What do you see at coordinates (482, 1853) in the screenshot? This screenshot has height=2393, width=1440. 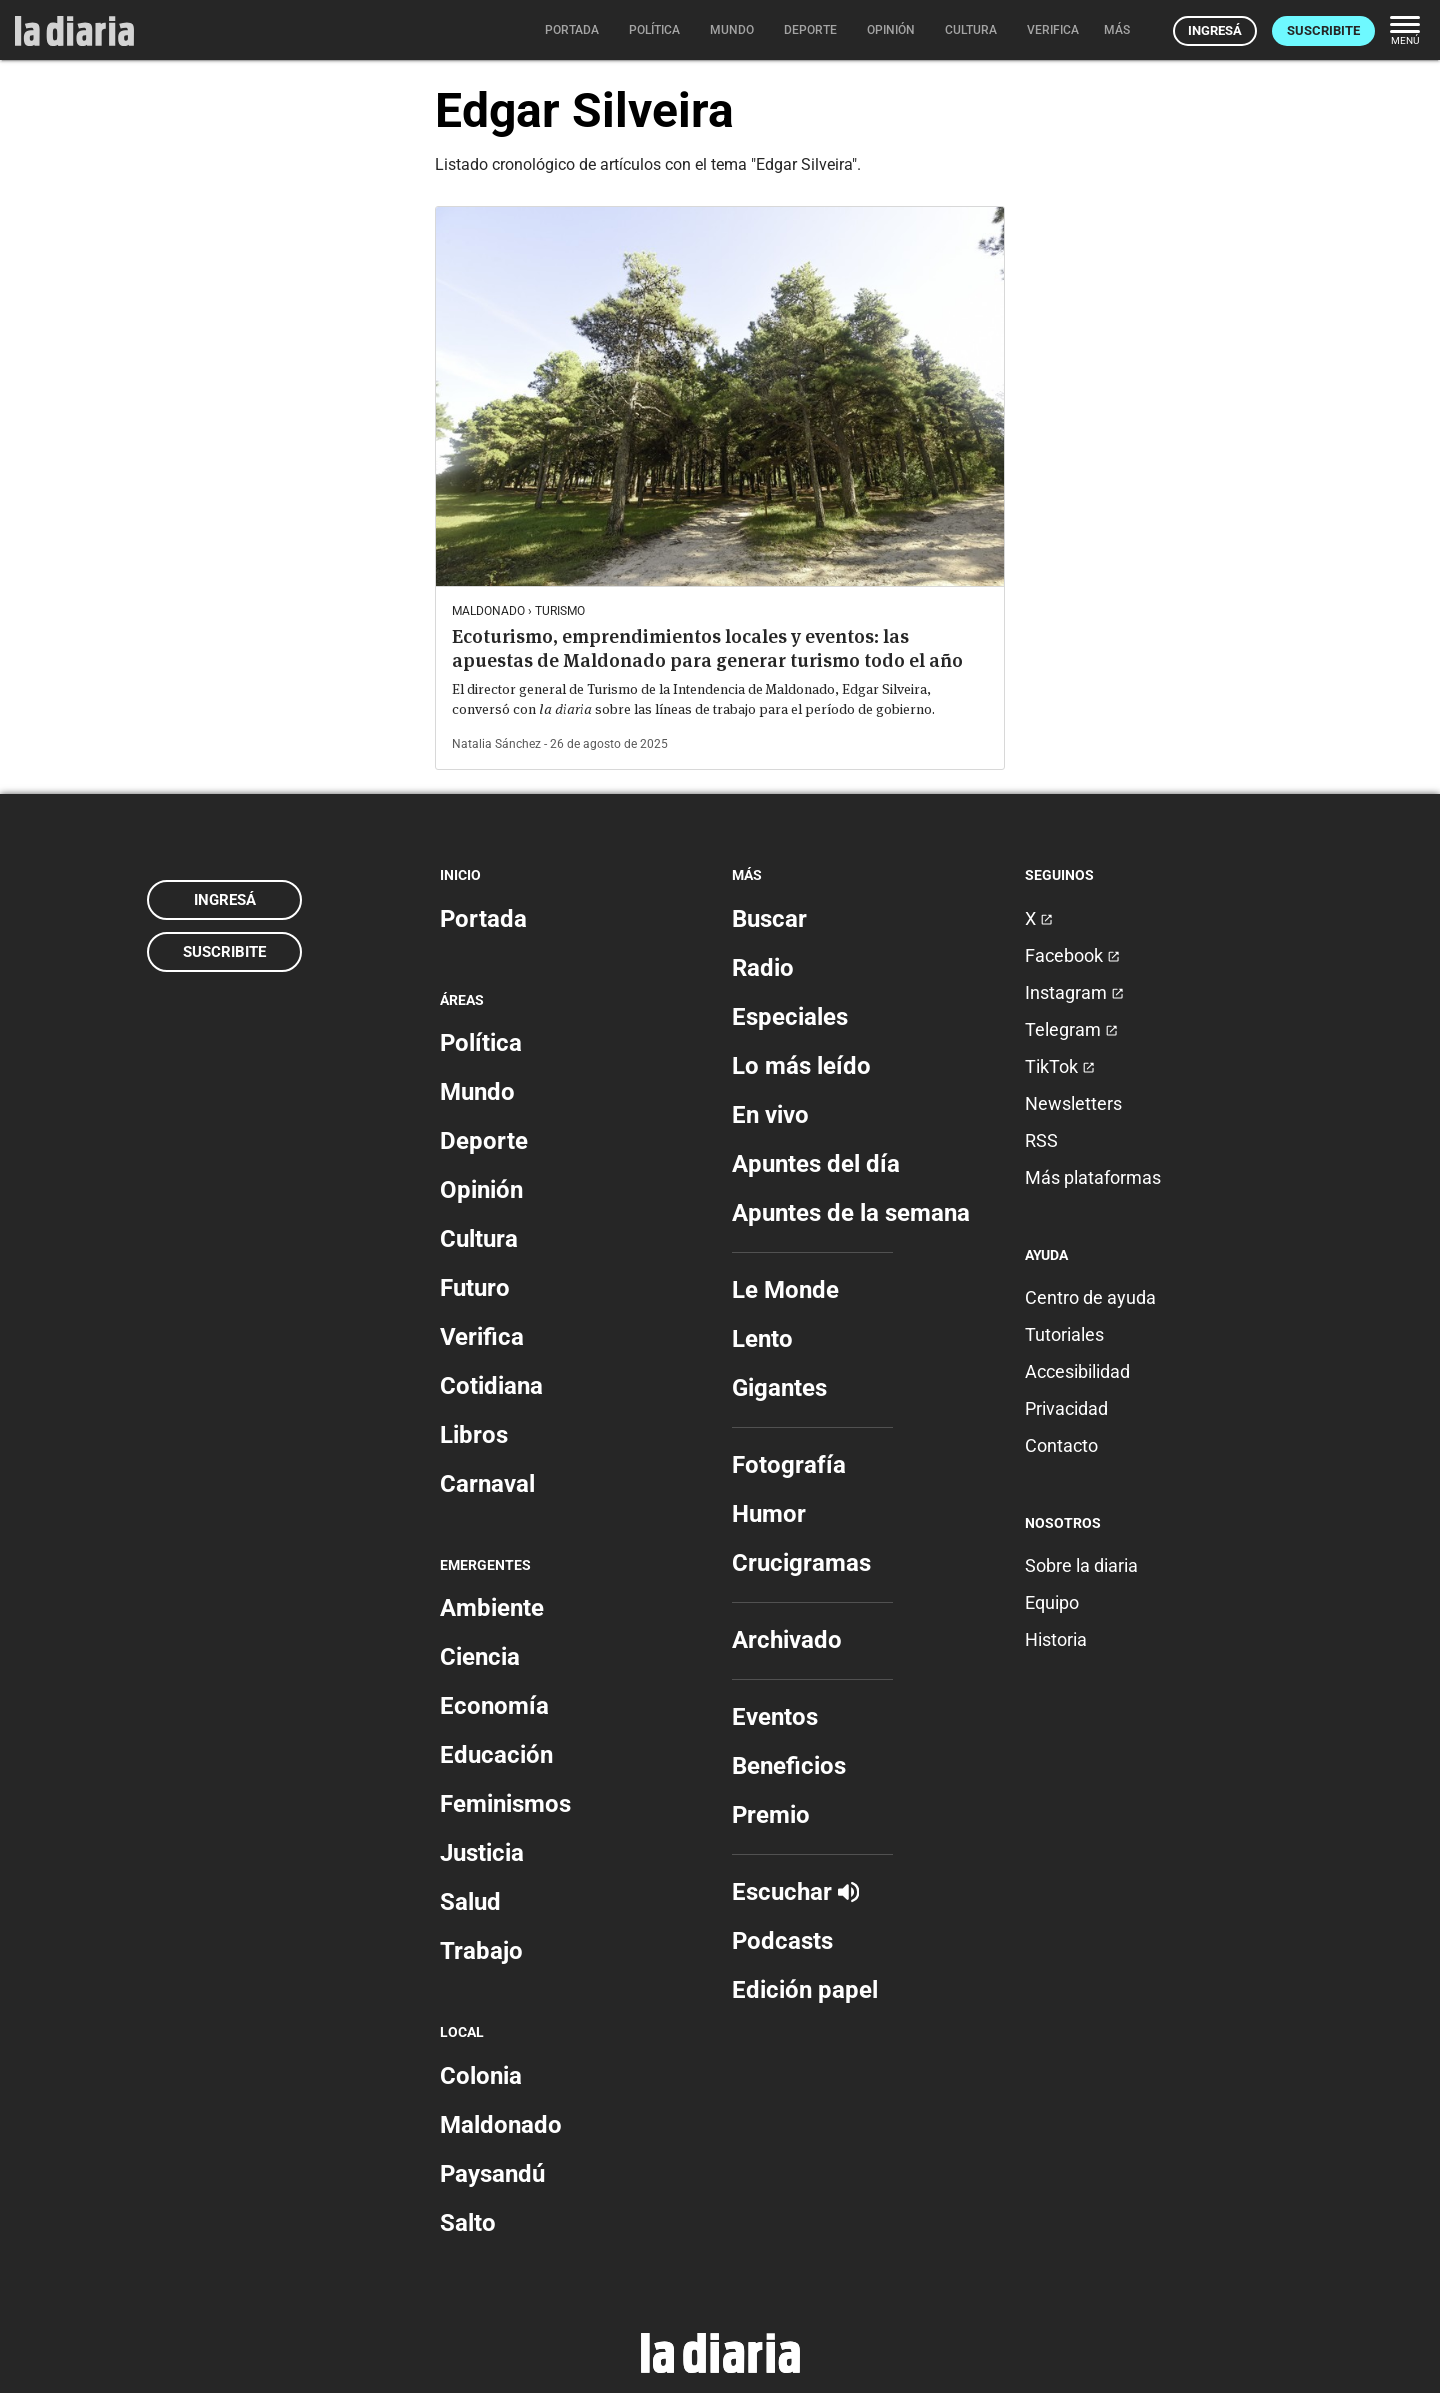 I see `Justicia` at bounding box center [482, 1853].